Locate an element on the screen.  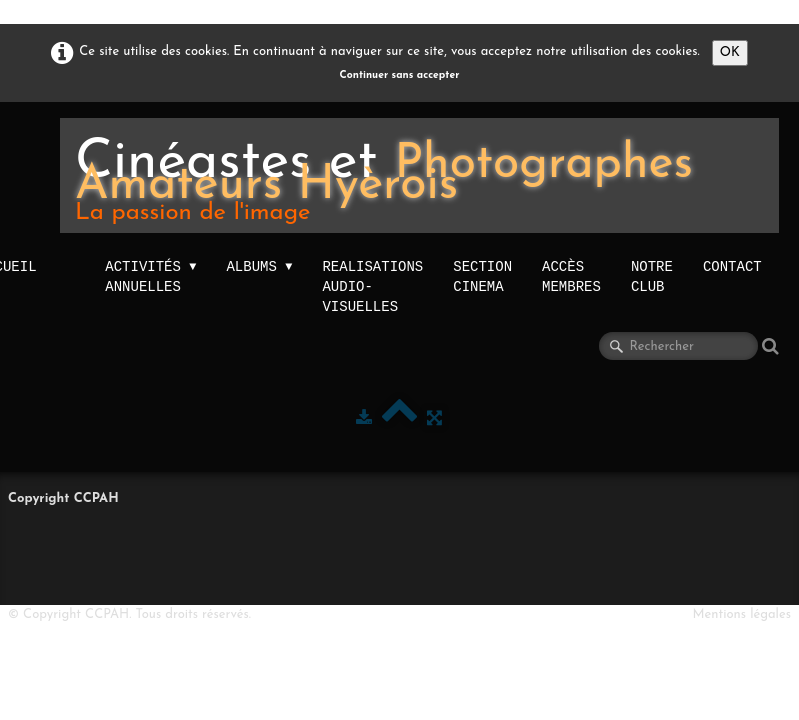
Albums is located at coordinates (259, 267).